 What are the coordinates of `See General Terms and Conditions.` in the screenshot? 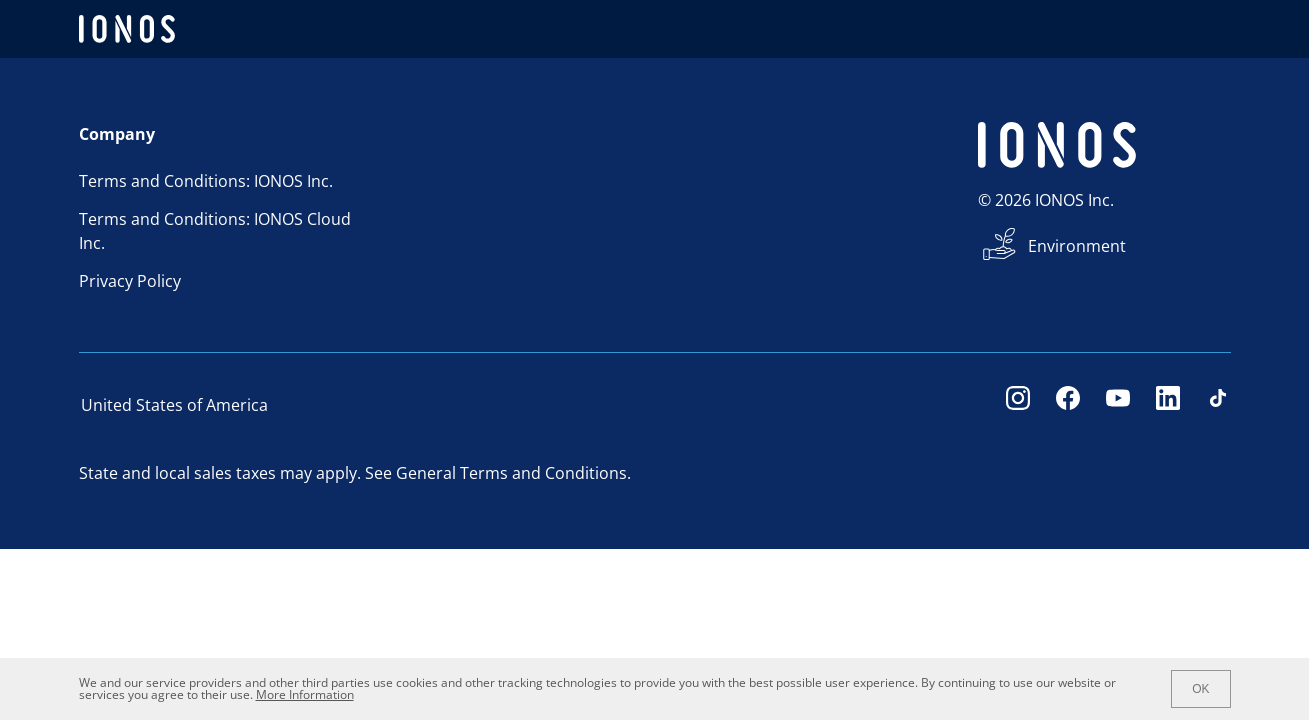 It's located at (498, 473).